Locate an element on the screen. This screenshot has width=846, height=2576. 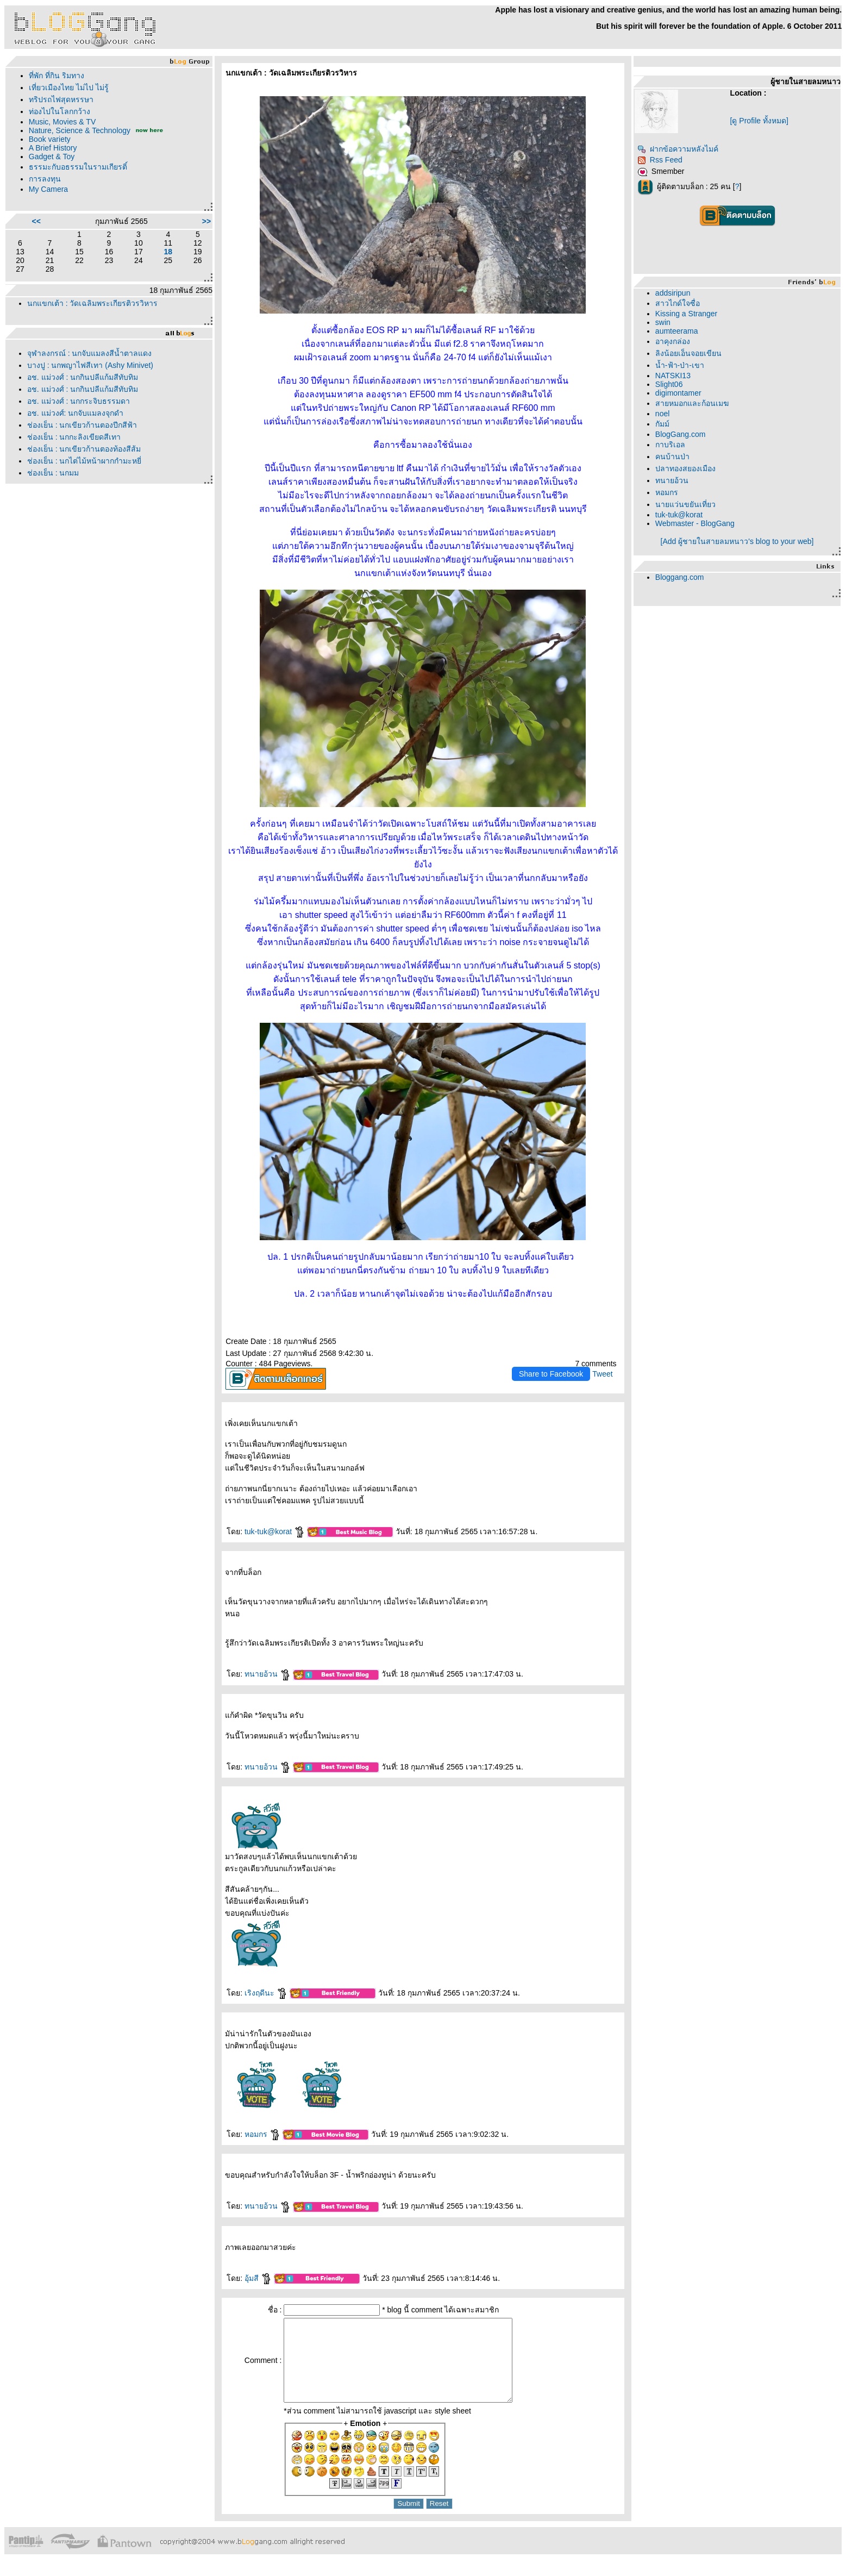
ช่องเย็น : นกกะลิงเขียดสีเทา is located at coordinates (74, 437).